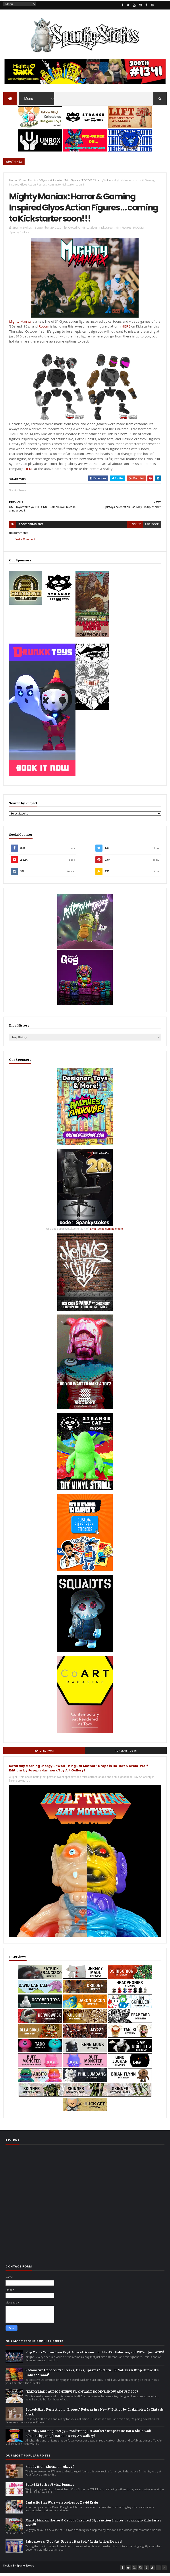  What do you see at coordinates (102, 181) in the screenshot?
I see `SpankyStokes` at bounding box center [102, 181].